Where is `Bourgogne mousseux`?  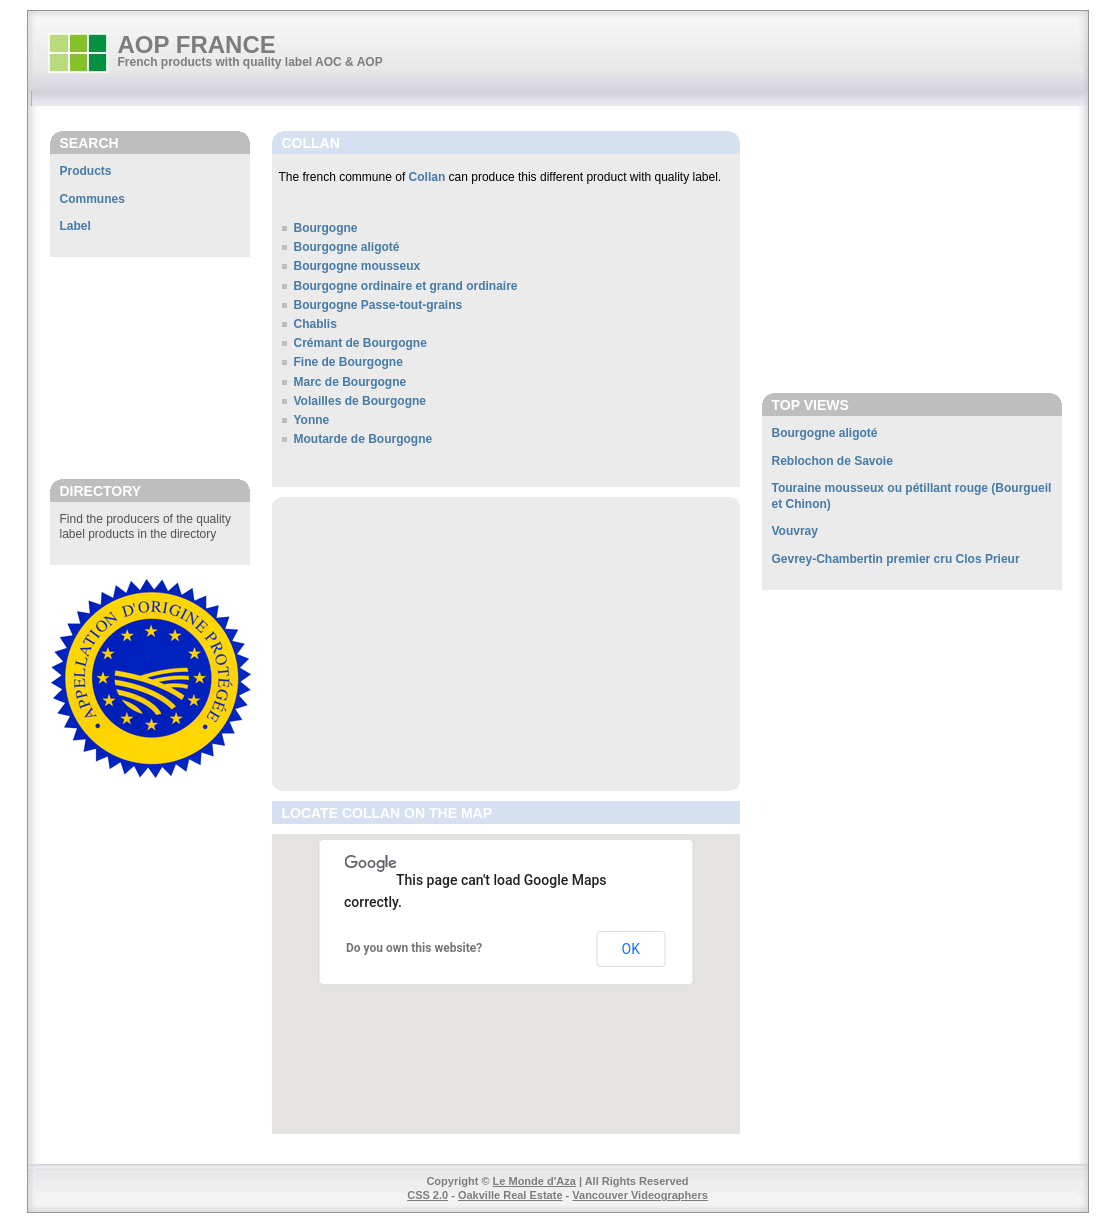 Bourgogne mousseux is located at coordinates (357, 266).